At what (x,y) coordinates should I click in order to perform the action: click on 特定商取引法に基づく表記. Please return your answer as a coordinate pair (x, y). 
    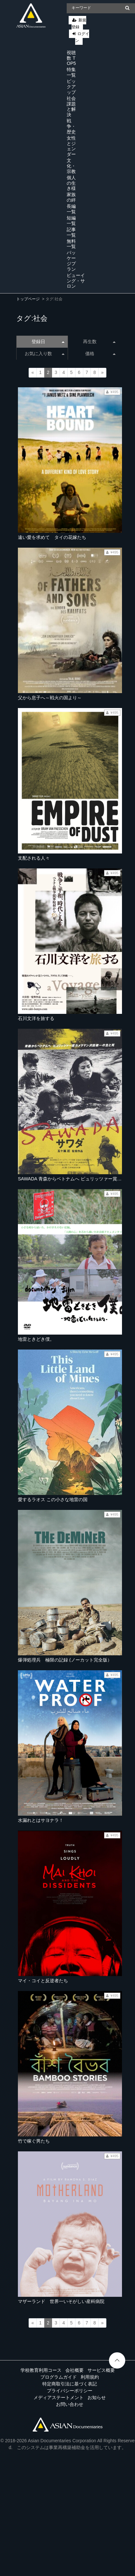
    Looking at the image, I should click on (69, 2383).